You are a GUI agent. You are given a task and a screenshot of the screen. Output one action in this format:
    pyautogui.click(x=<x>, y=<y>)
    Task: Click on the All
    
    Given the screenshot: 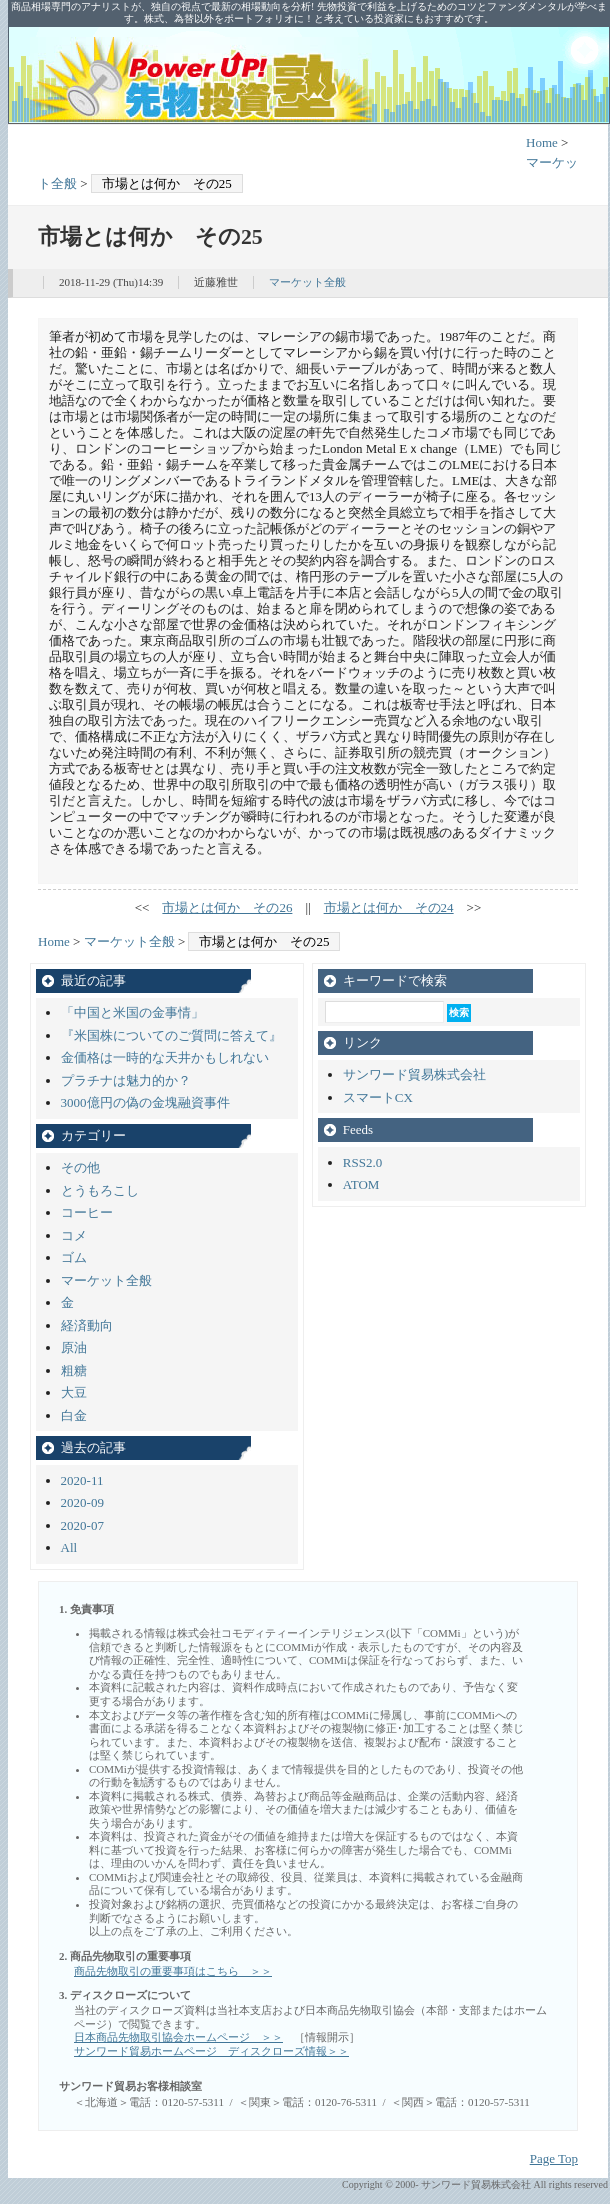 What is the action you would take?
    pyautogui.click(x=69, y=1547)
    